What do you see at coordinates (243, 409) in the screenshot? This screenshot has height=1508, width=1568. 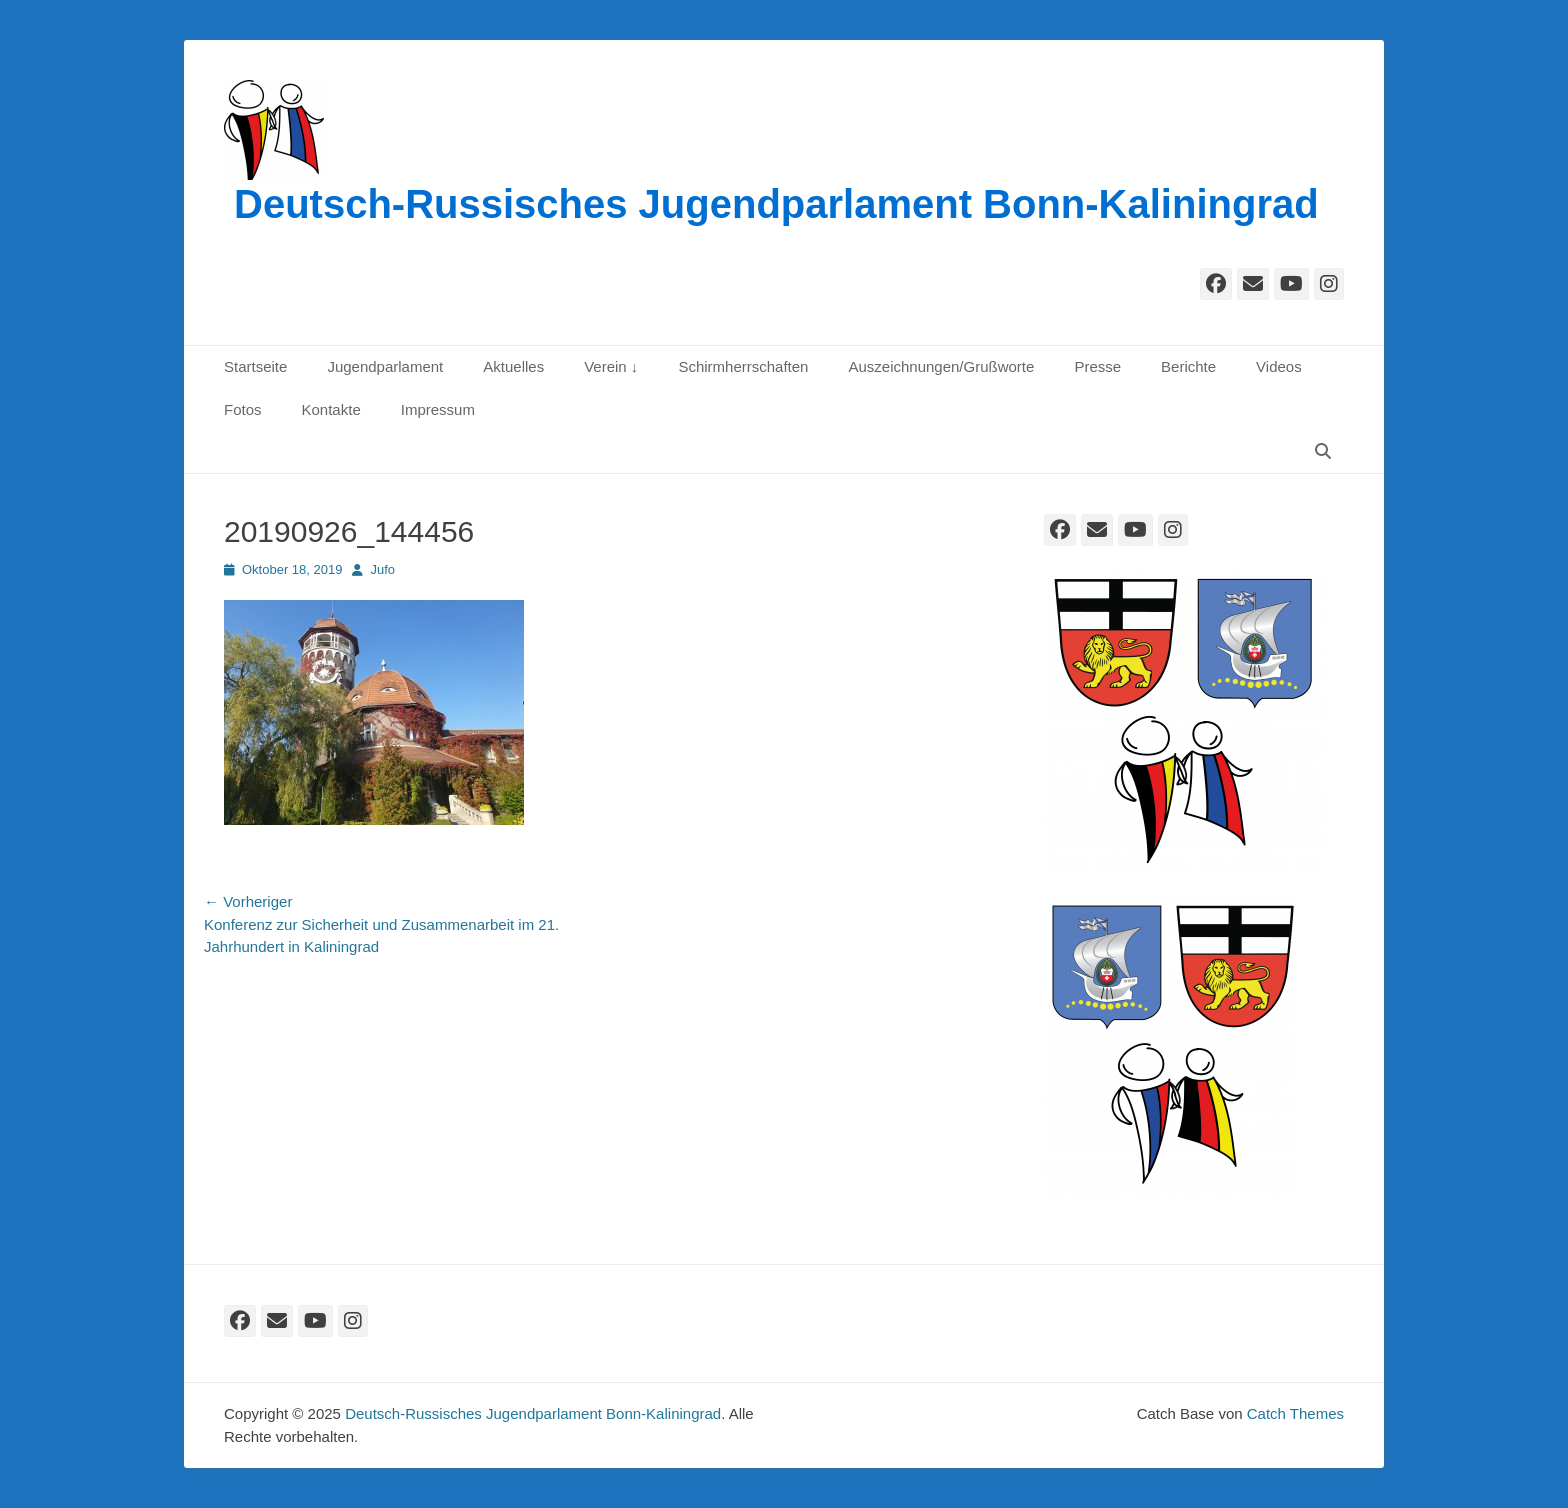 I see `Fotos` at bounding box center [243, 409].